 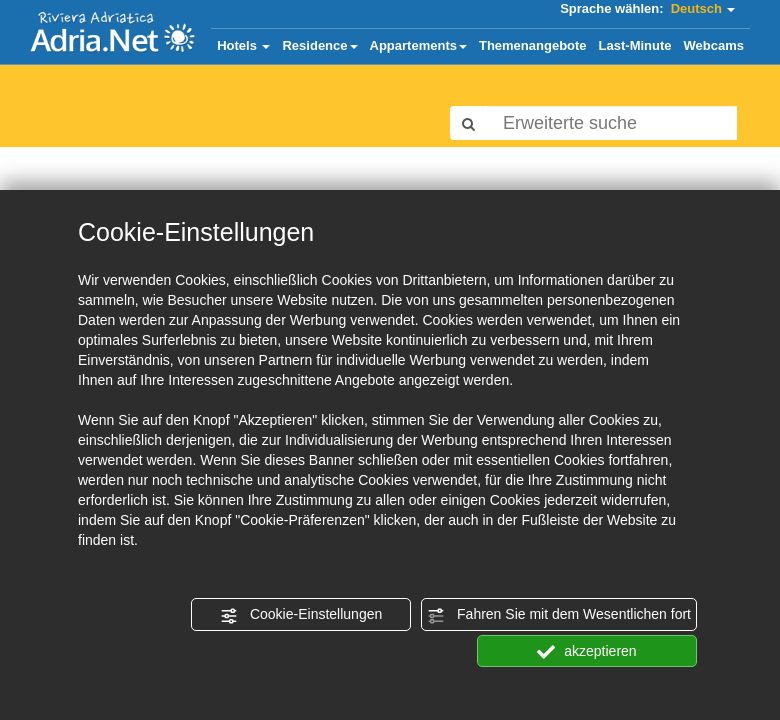 What do you see at coordinates (319, 45) in the screenshot?
I see `Residence` at bounding box center [319, 45].